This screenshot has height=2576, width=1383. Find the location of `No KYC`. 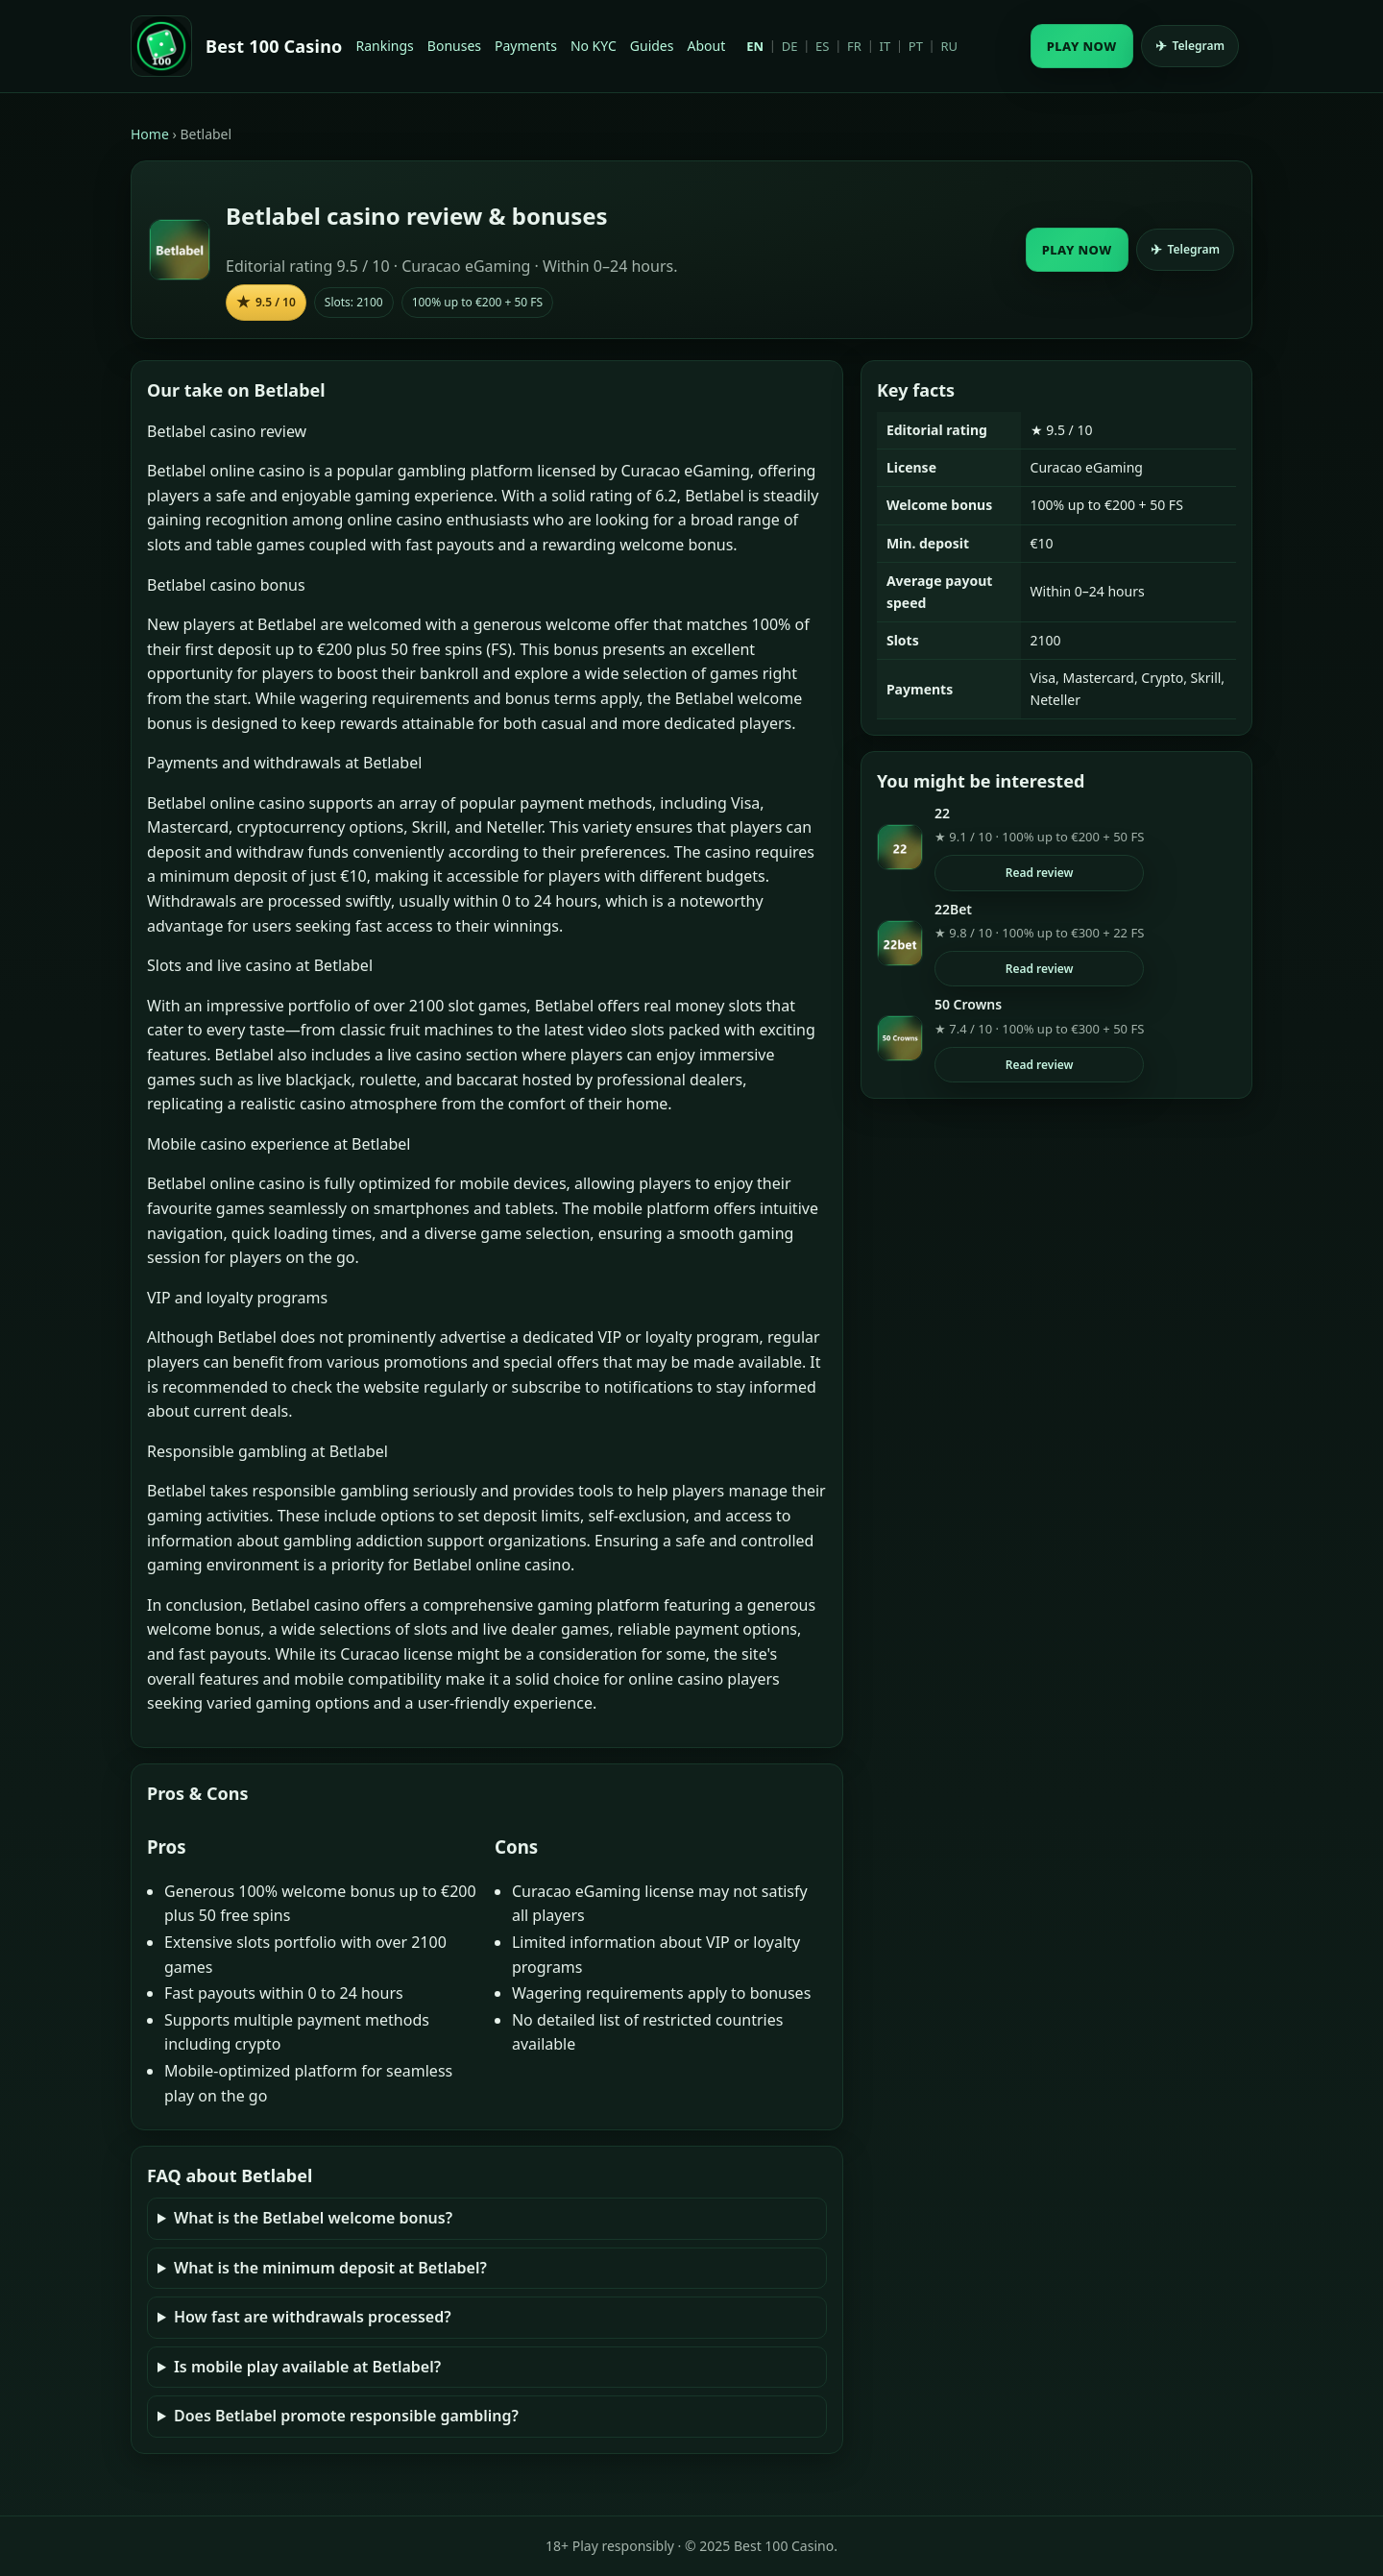

No KYC is located at coordinates (593, 45).